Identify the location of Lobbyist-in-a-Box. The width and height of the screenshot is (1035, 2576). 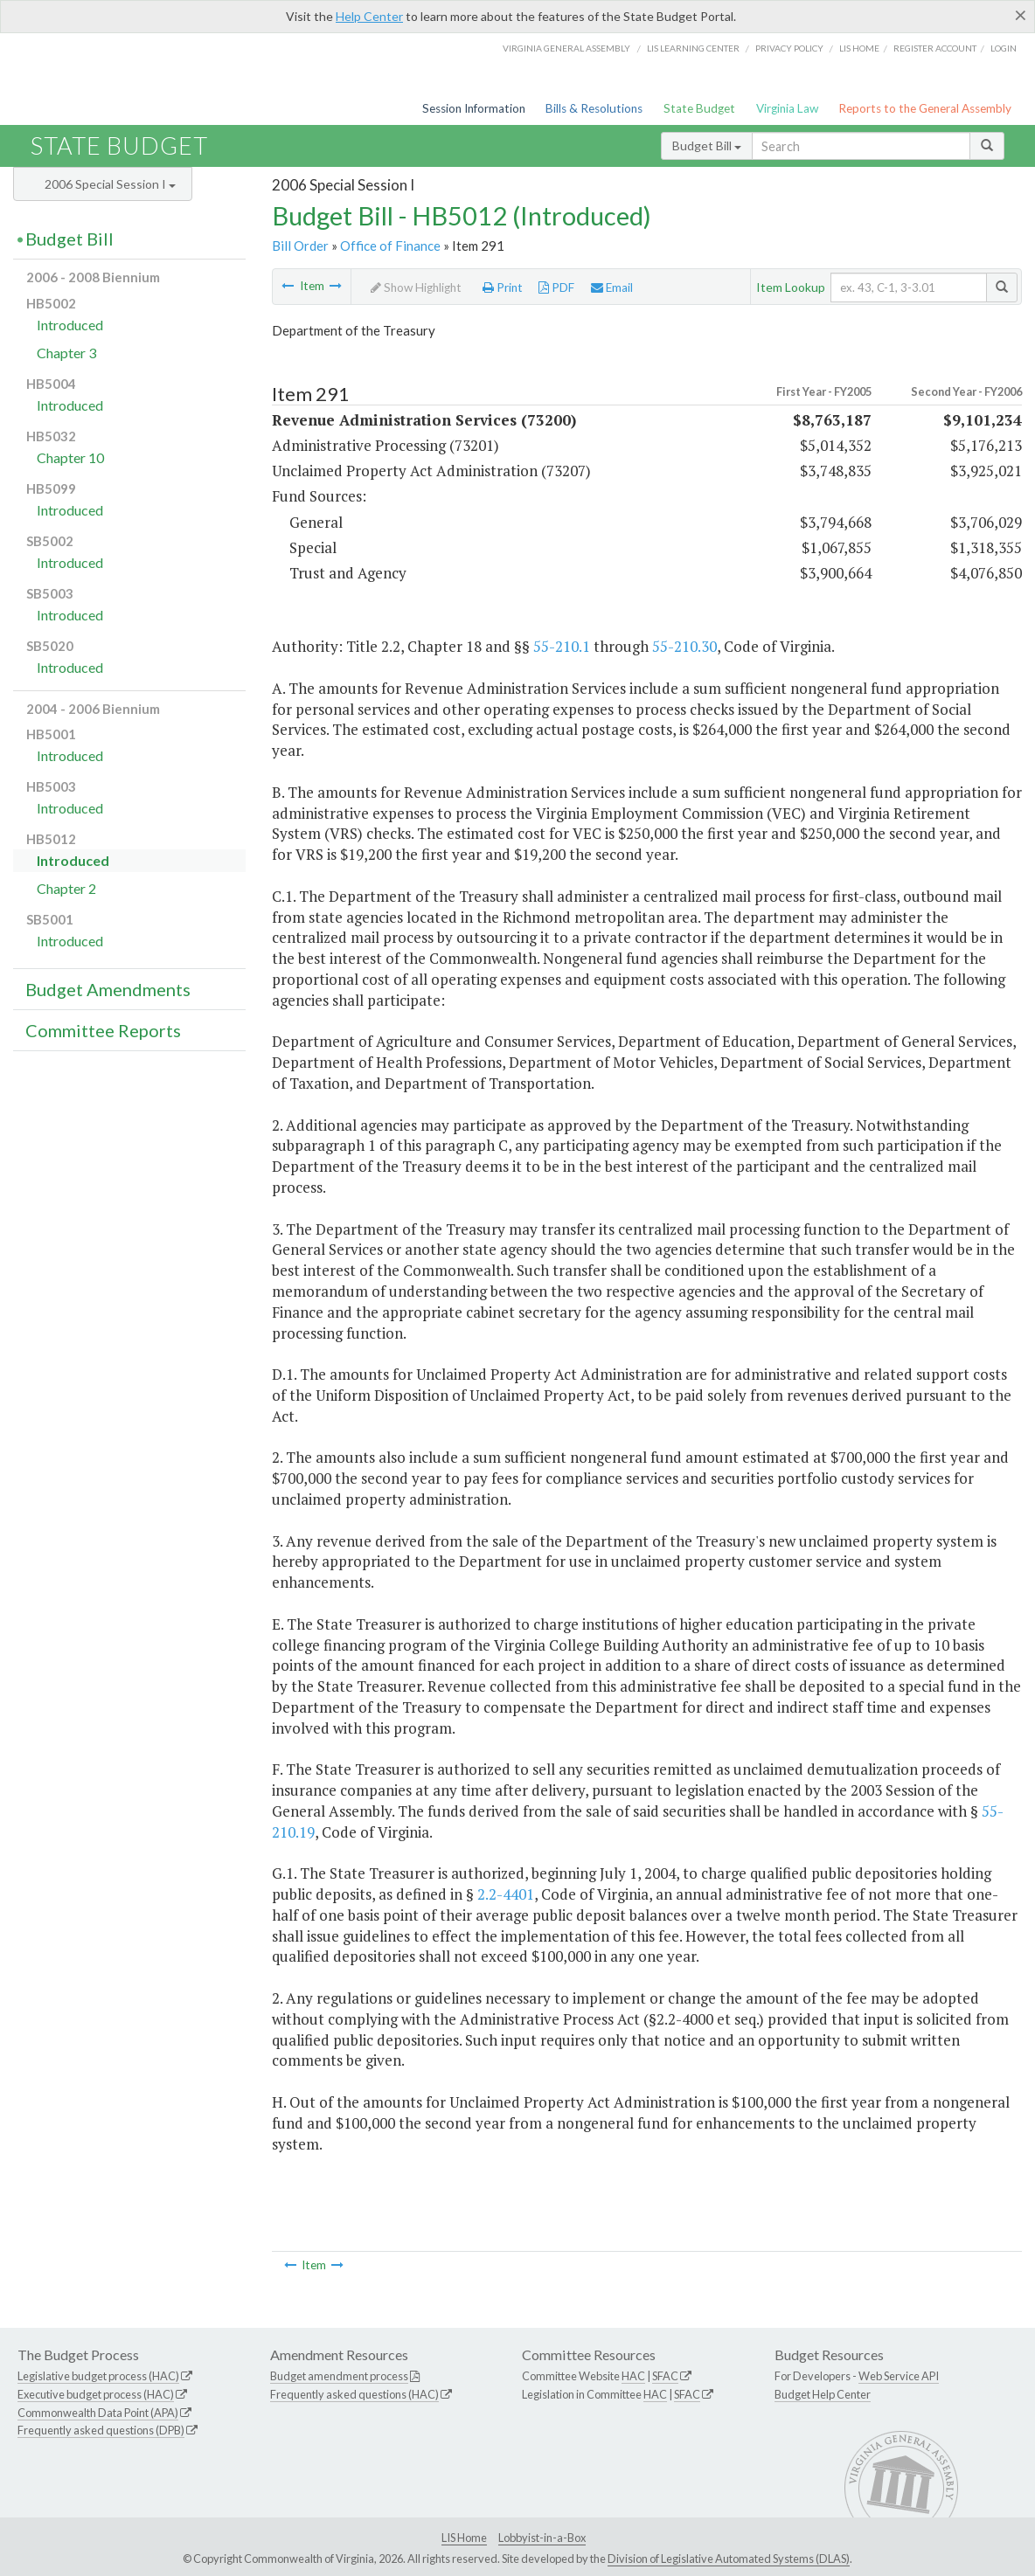
(542, 2538).